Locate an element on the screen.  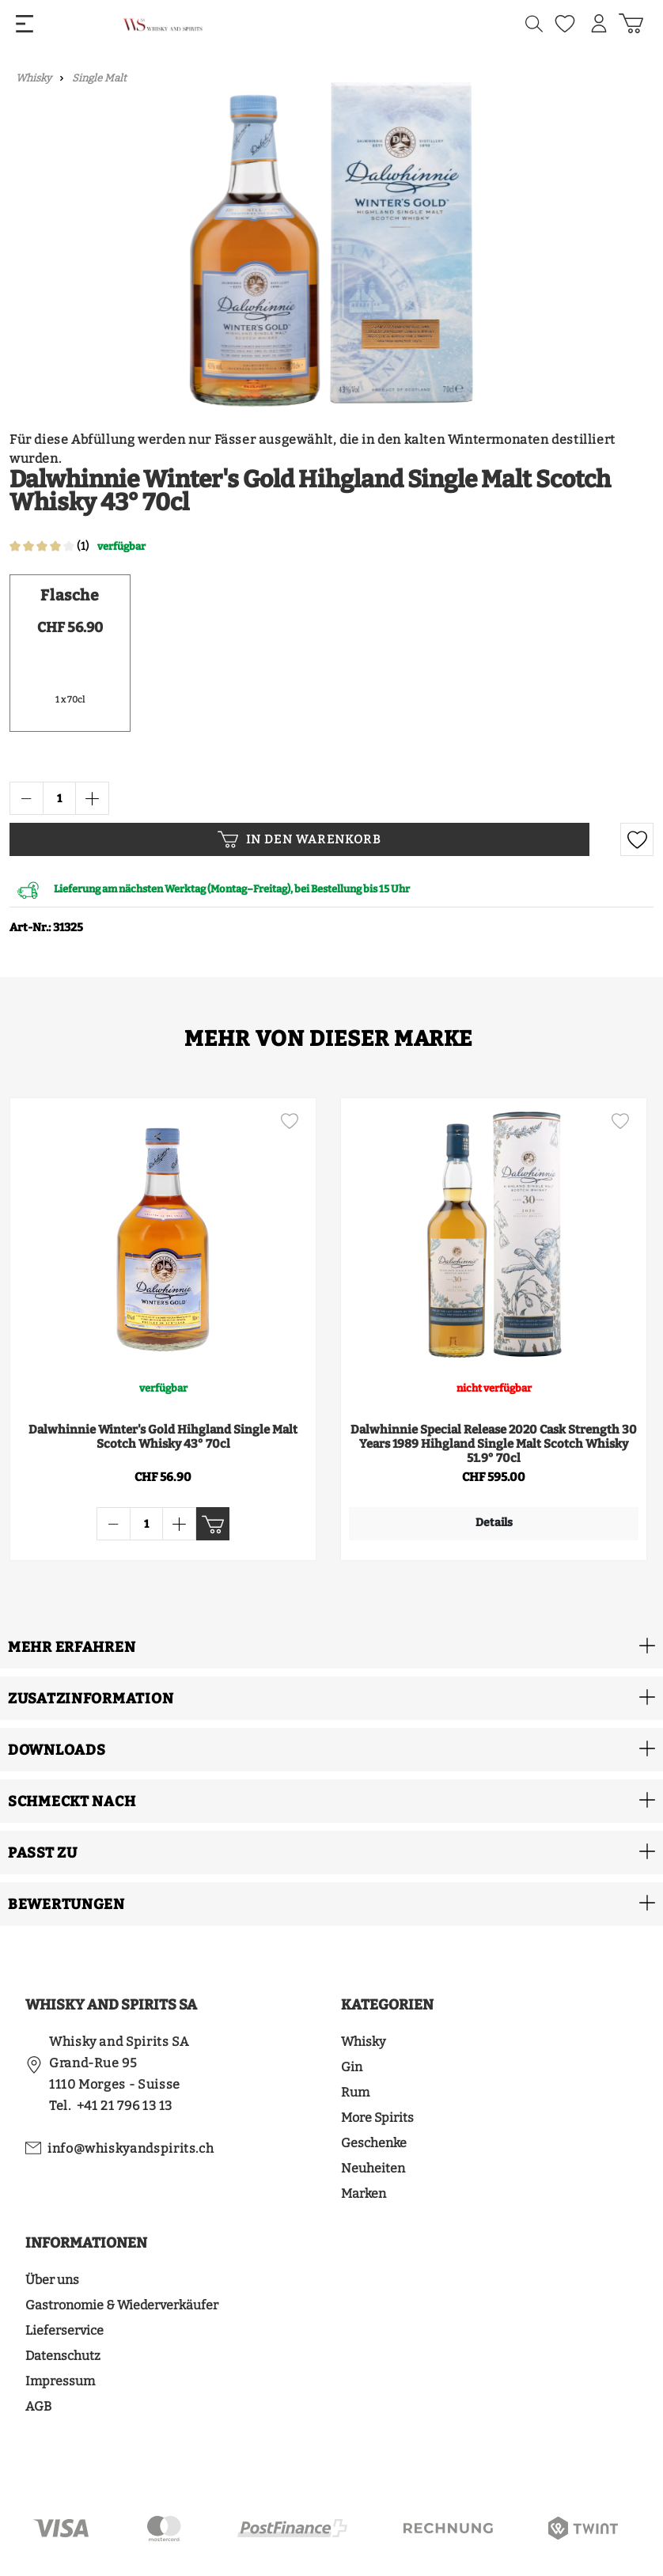
Marken is located at coordinates (363, 2146).